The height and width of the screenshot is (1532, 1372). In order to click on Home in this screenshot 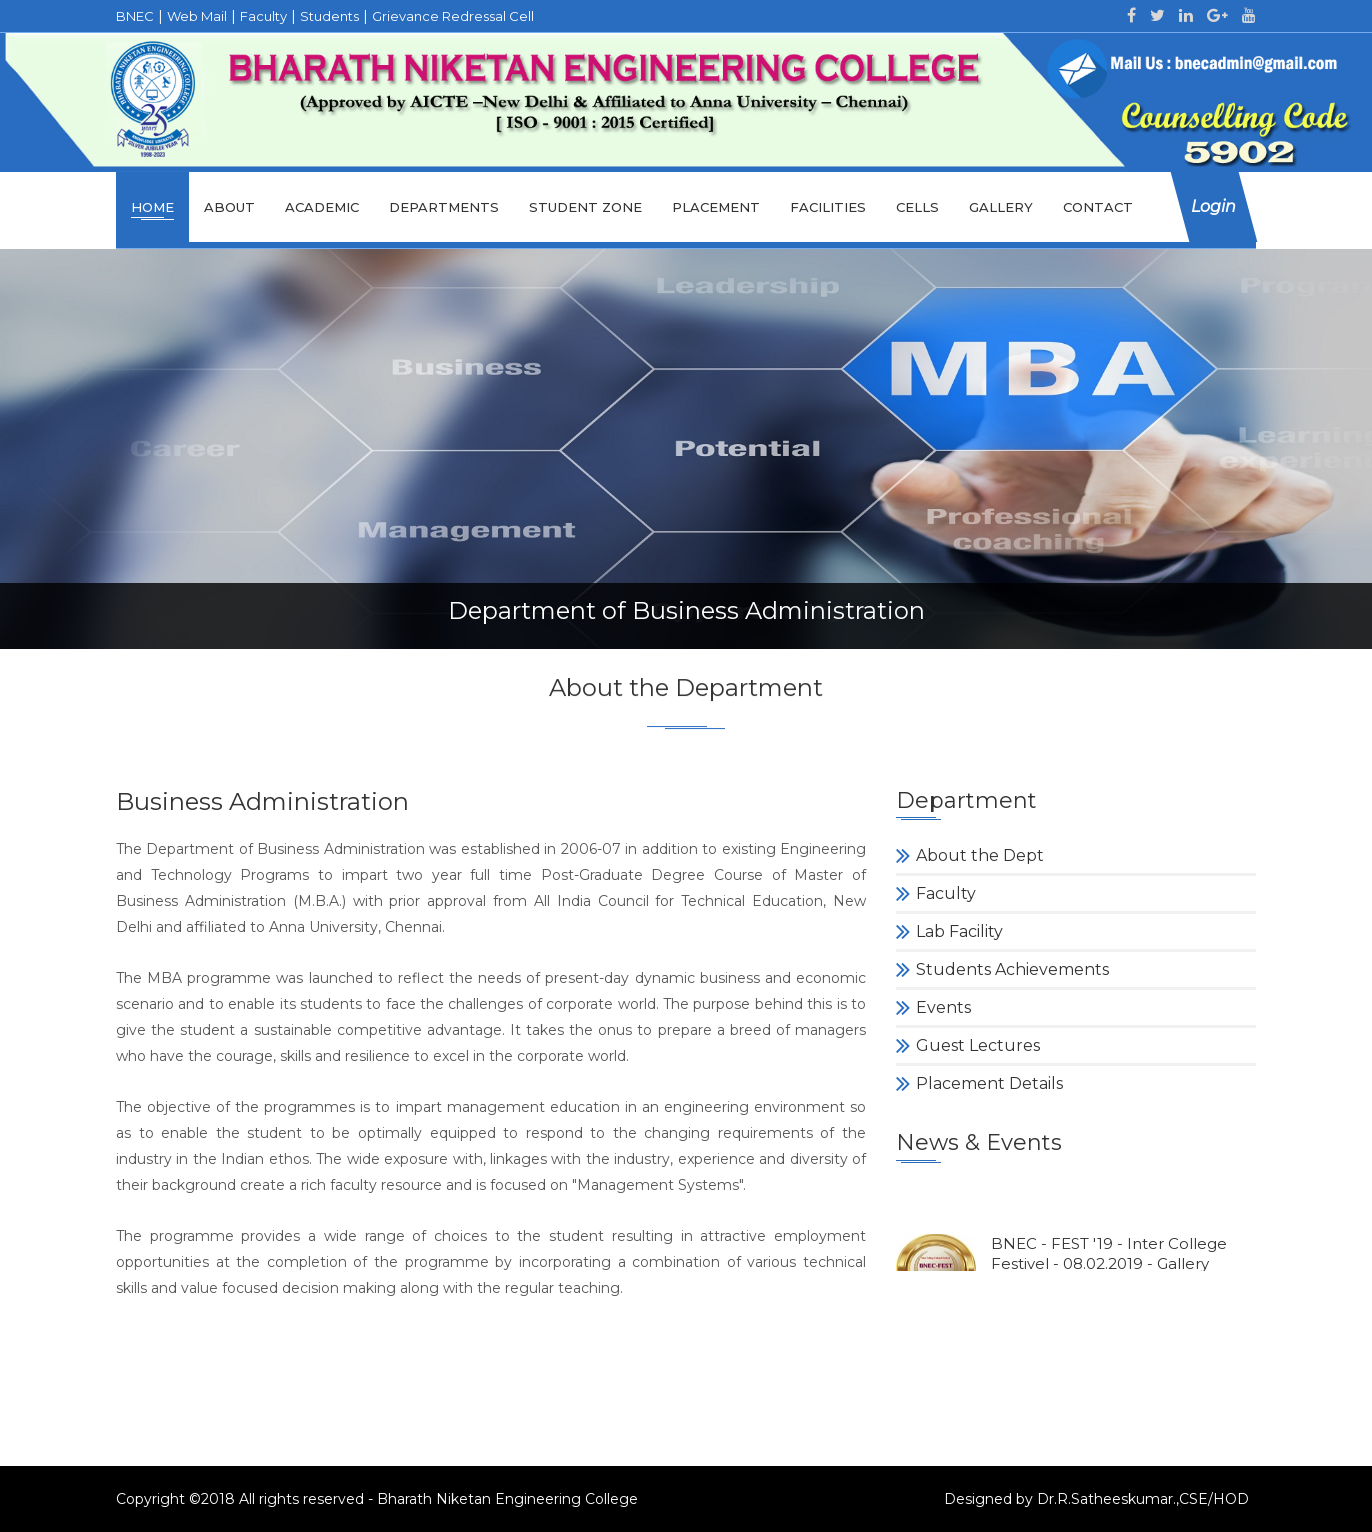, I will do `click(152, 207)`.